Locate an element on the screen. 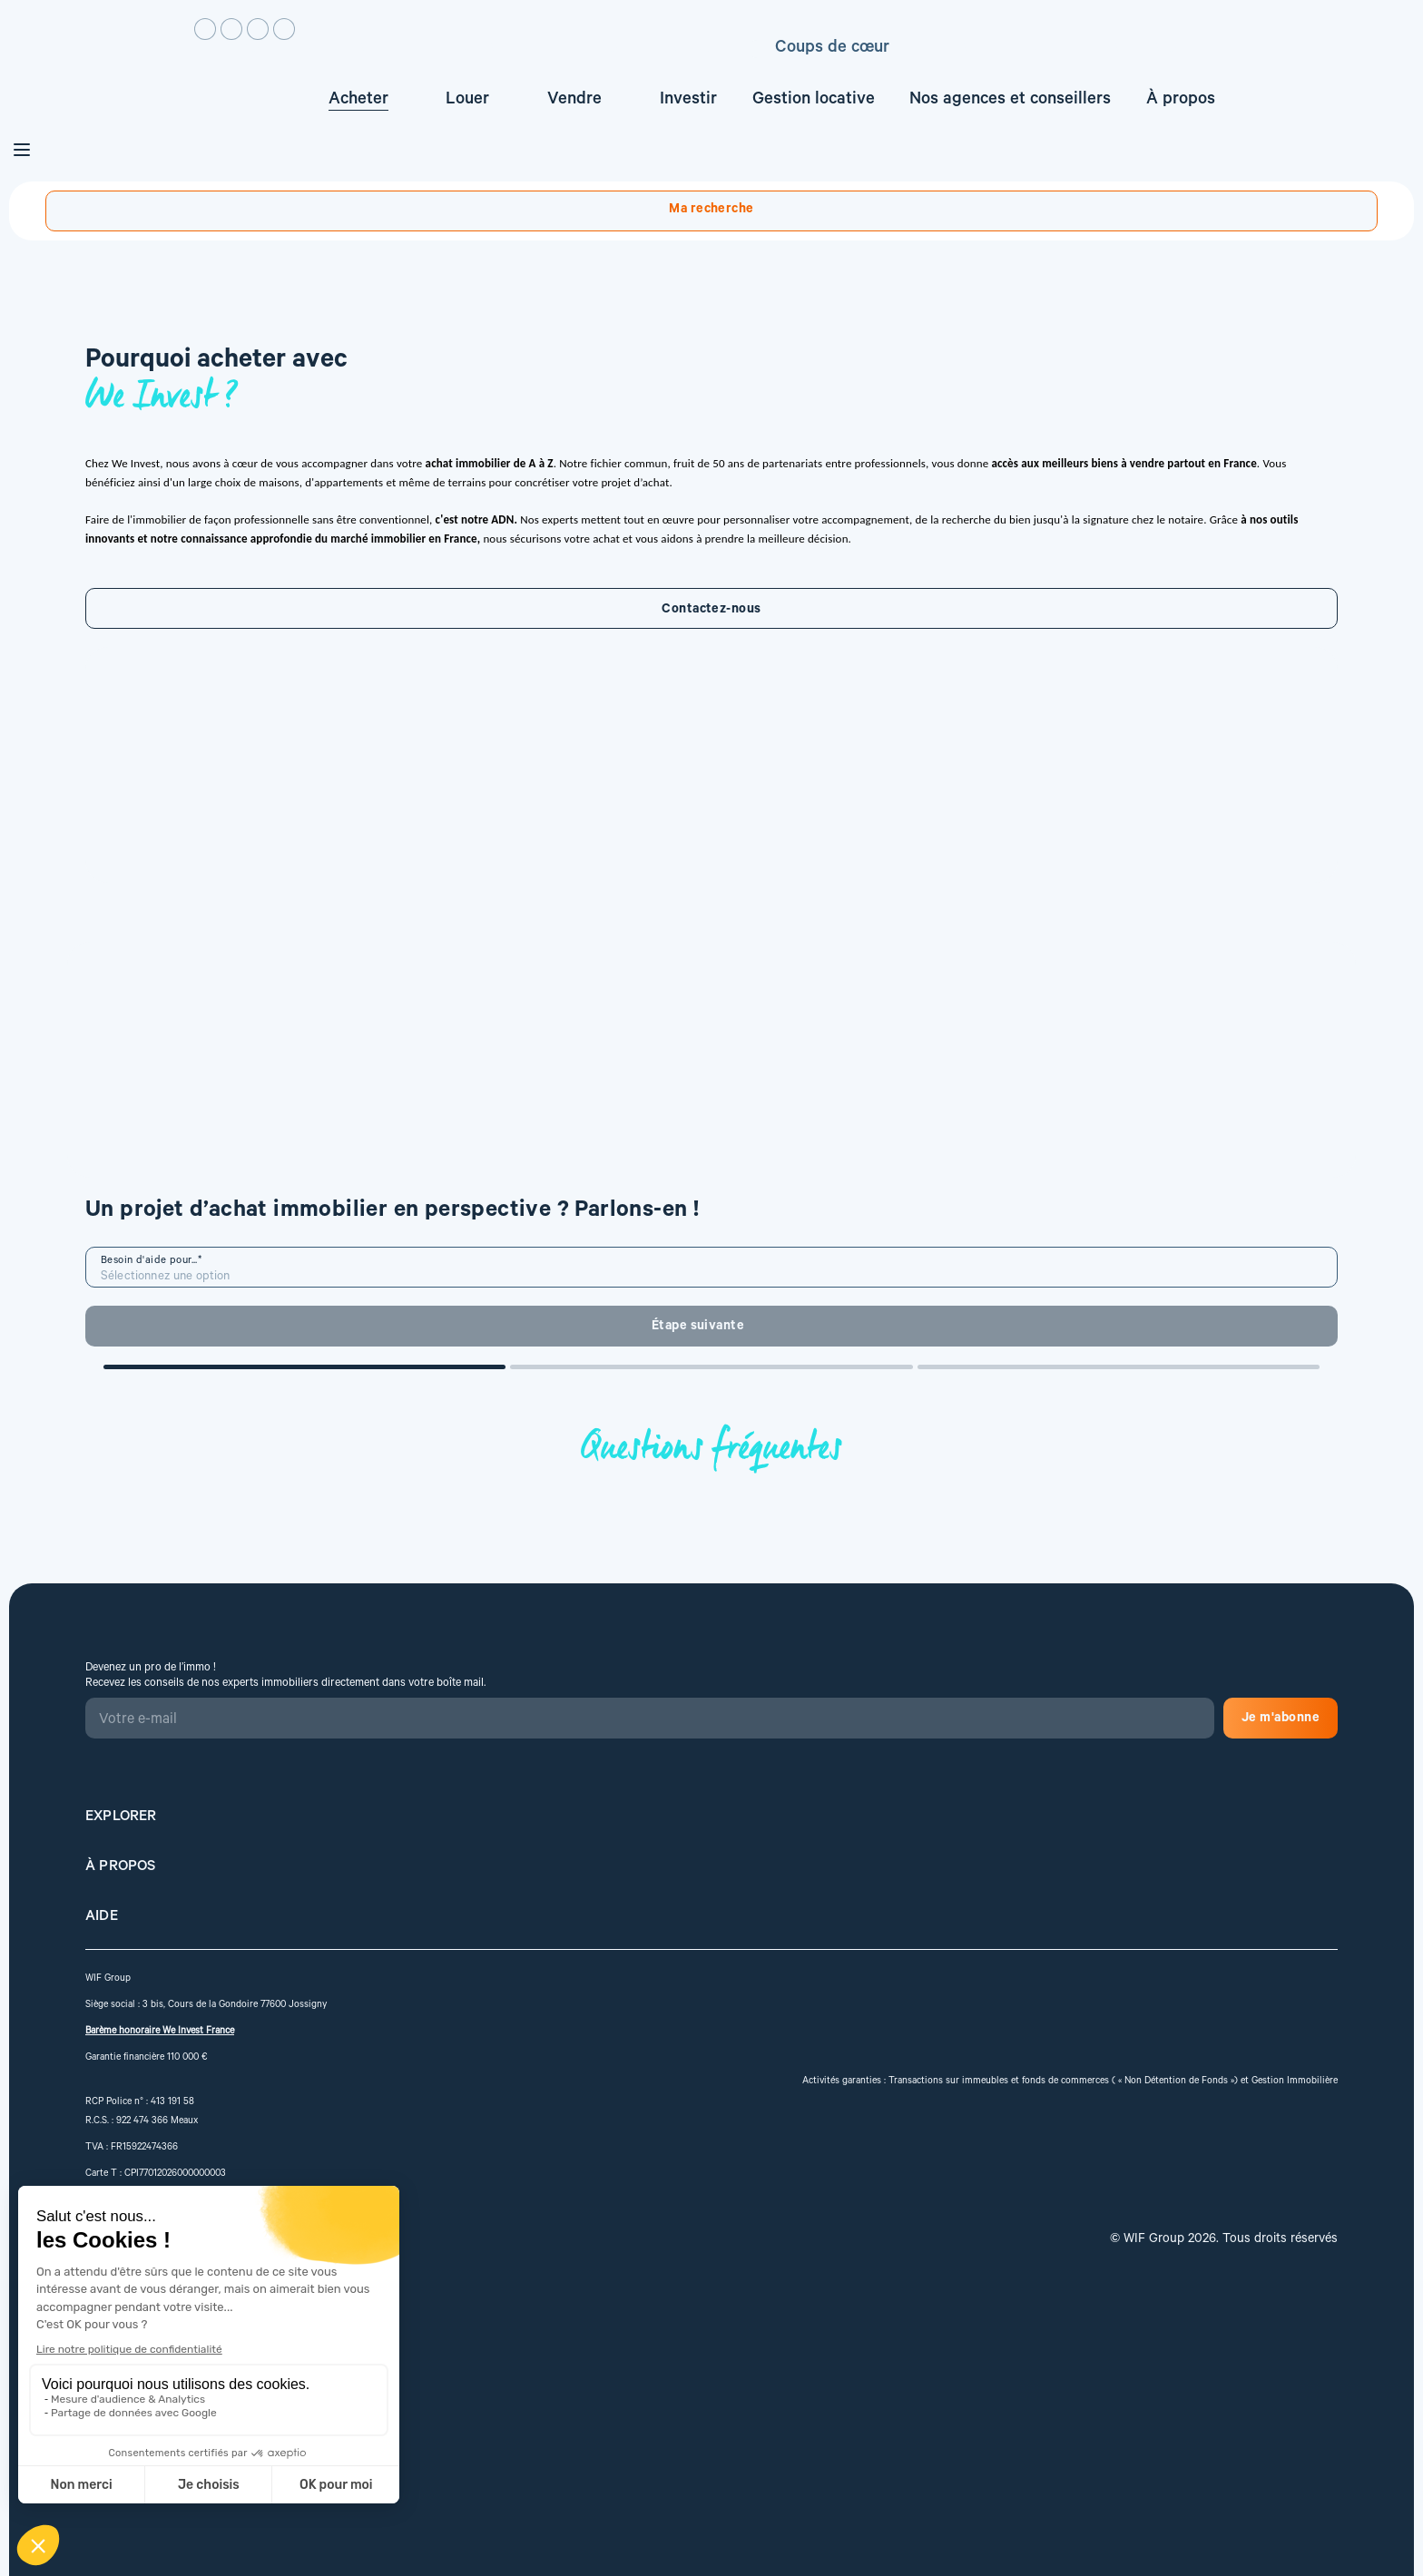  Contactez-nous is located at coordinates (268, 880).